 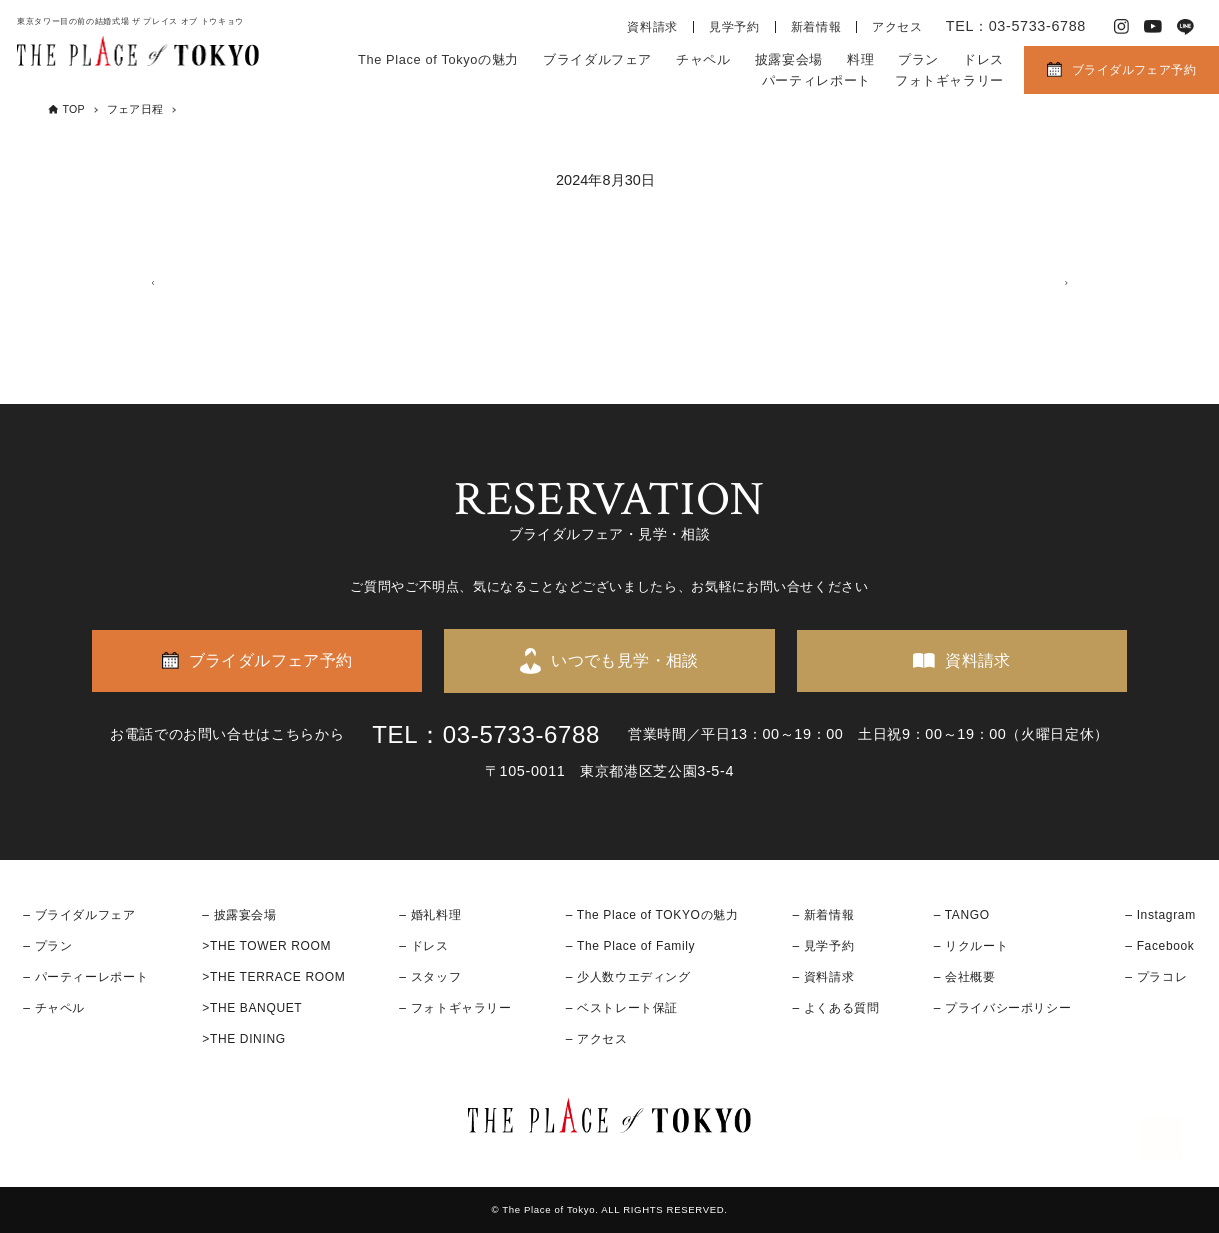 I want to click on – Facebook, so click(x=1159, y=946).